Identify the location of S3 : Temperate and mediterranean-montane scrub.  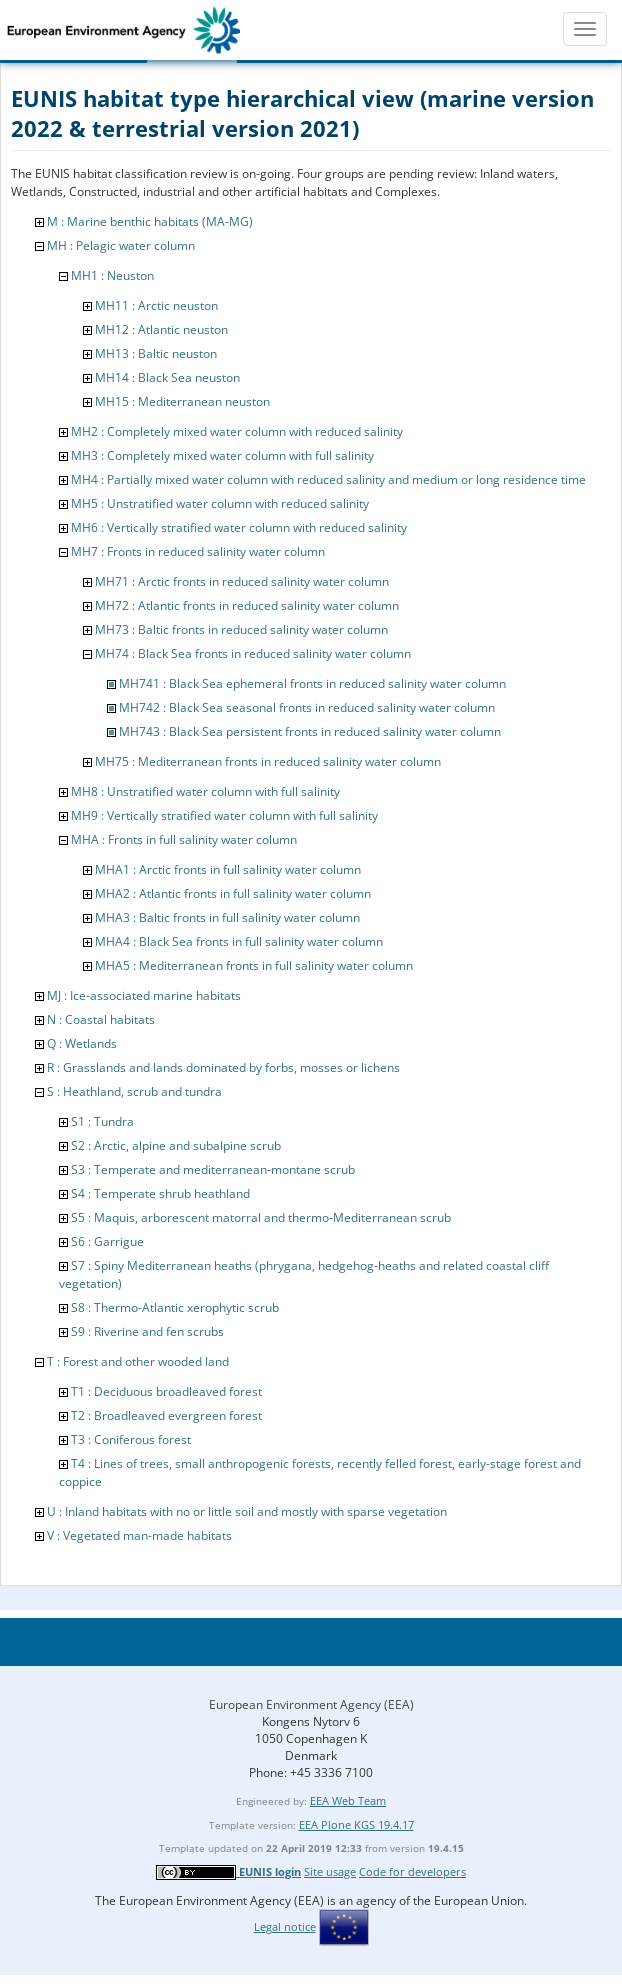
(213, 1169).